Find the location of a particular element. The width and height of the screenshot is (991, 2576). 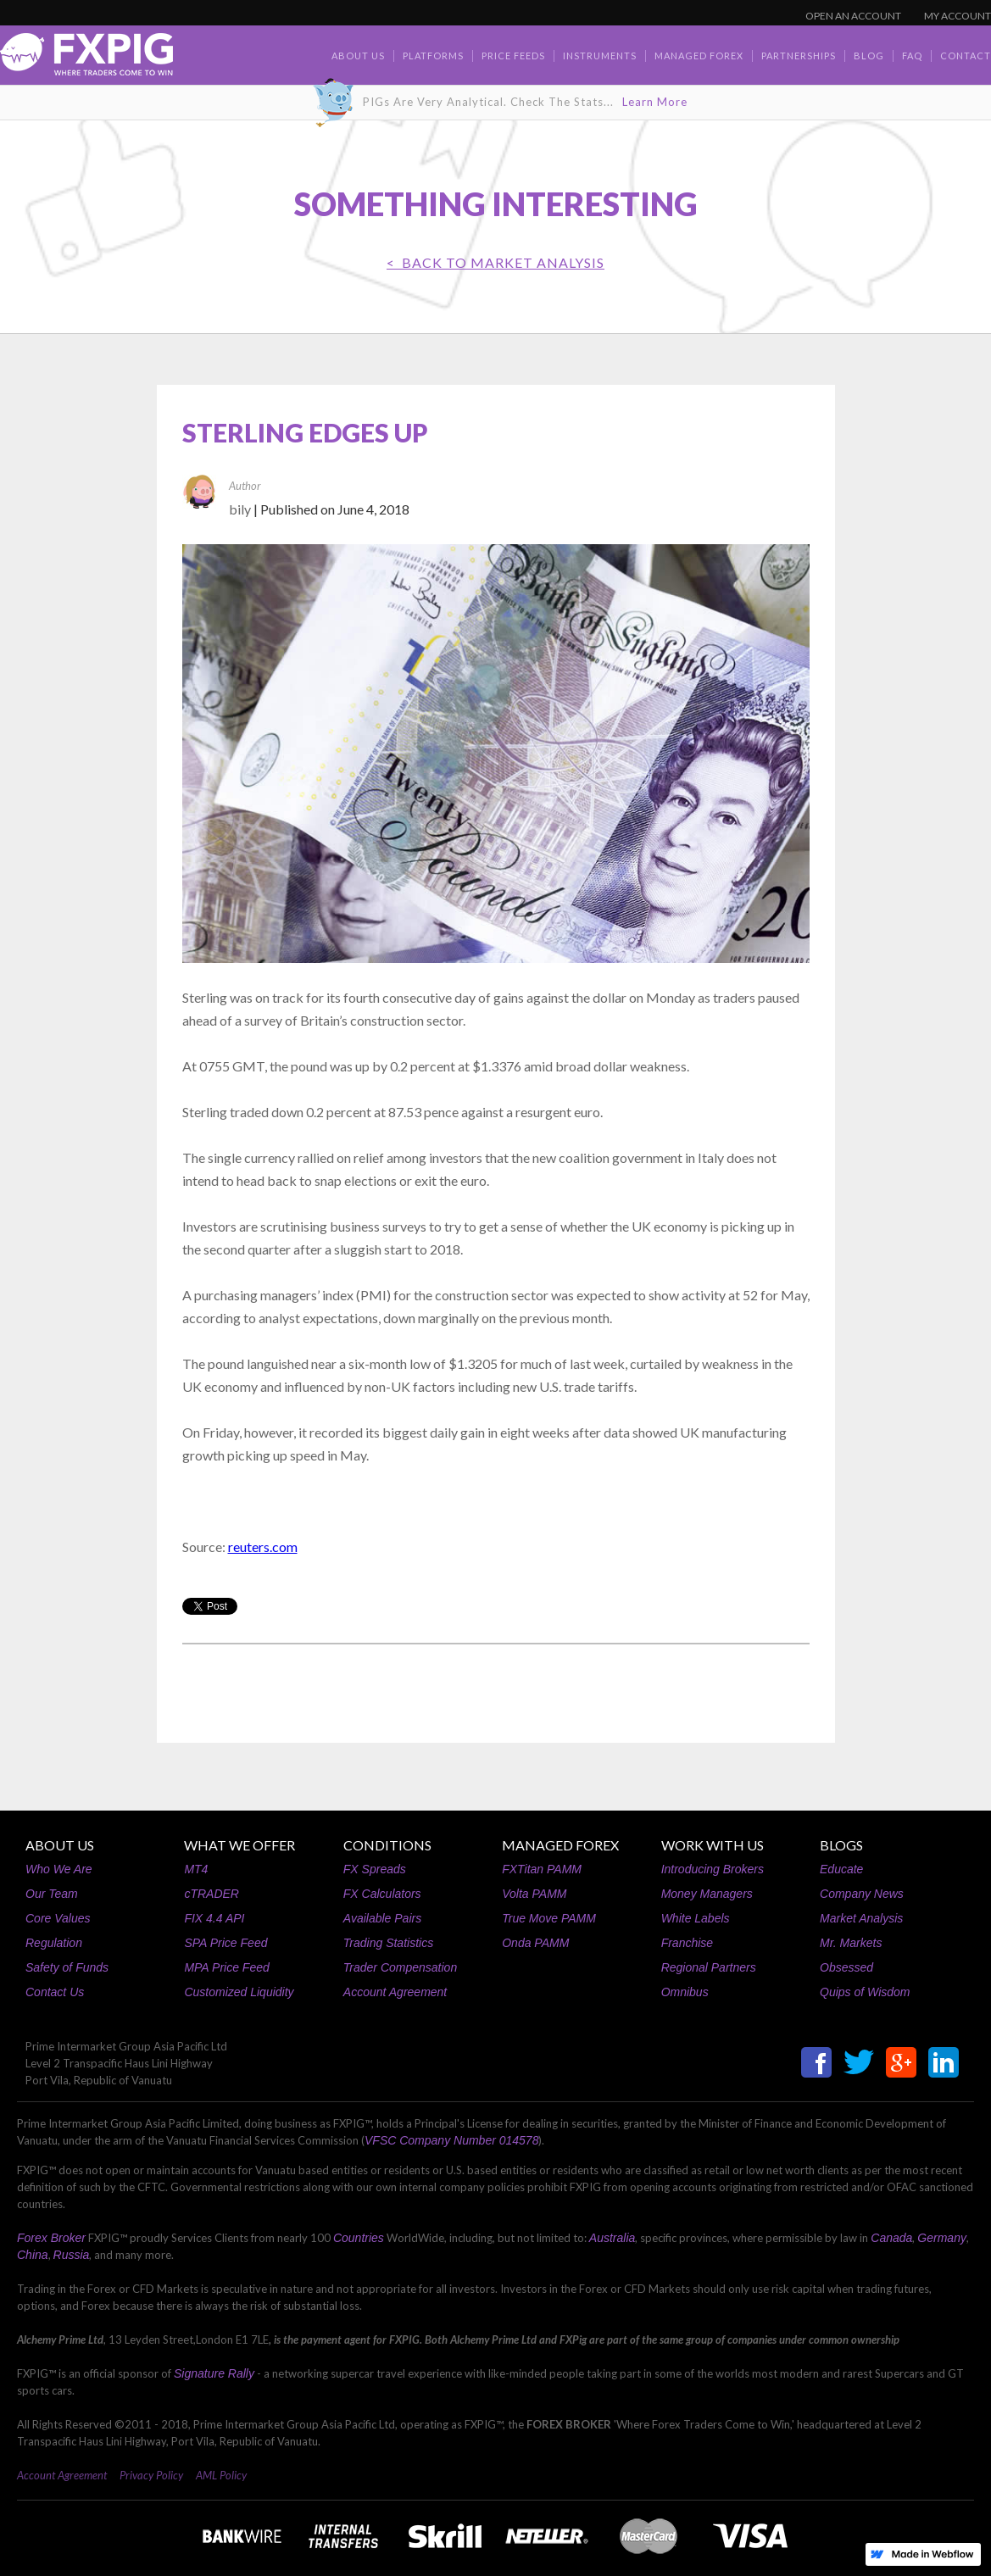

about us is located at coordinates (358, 55).